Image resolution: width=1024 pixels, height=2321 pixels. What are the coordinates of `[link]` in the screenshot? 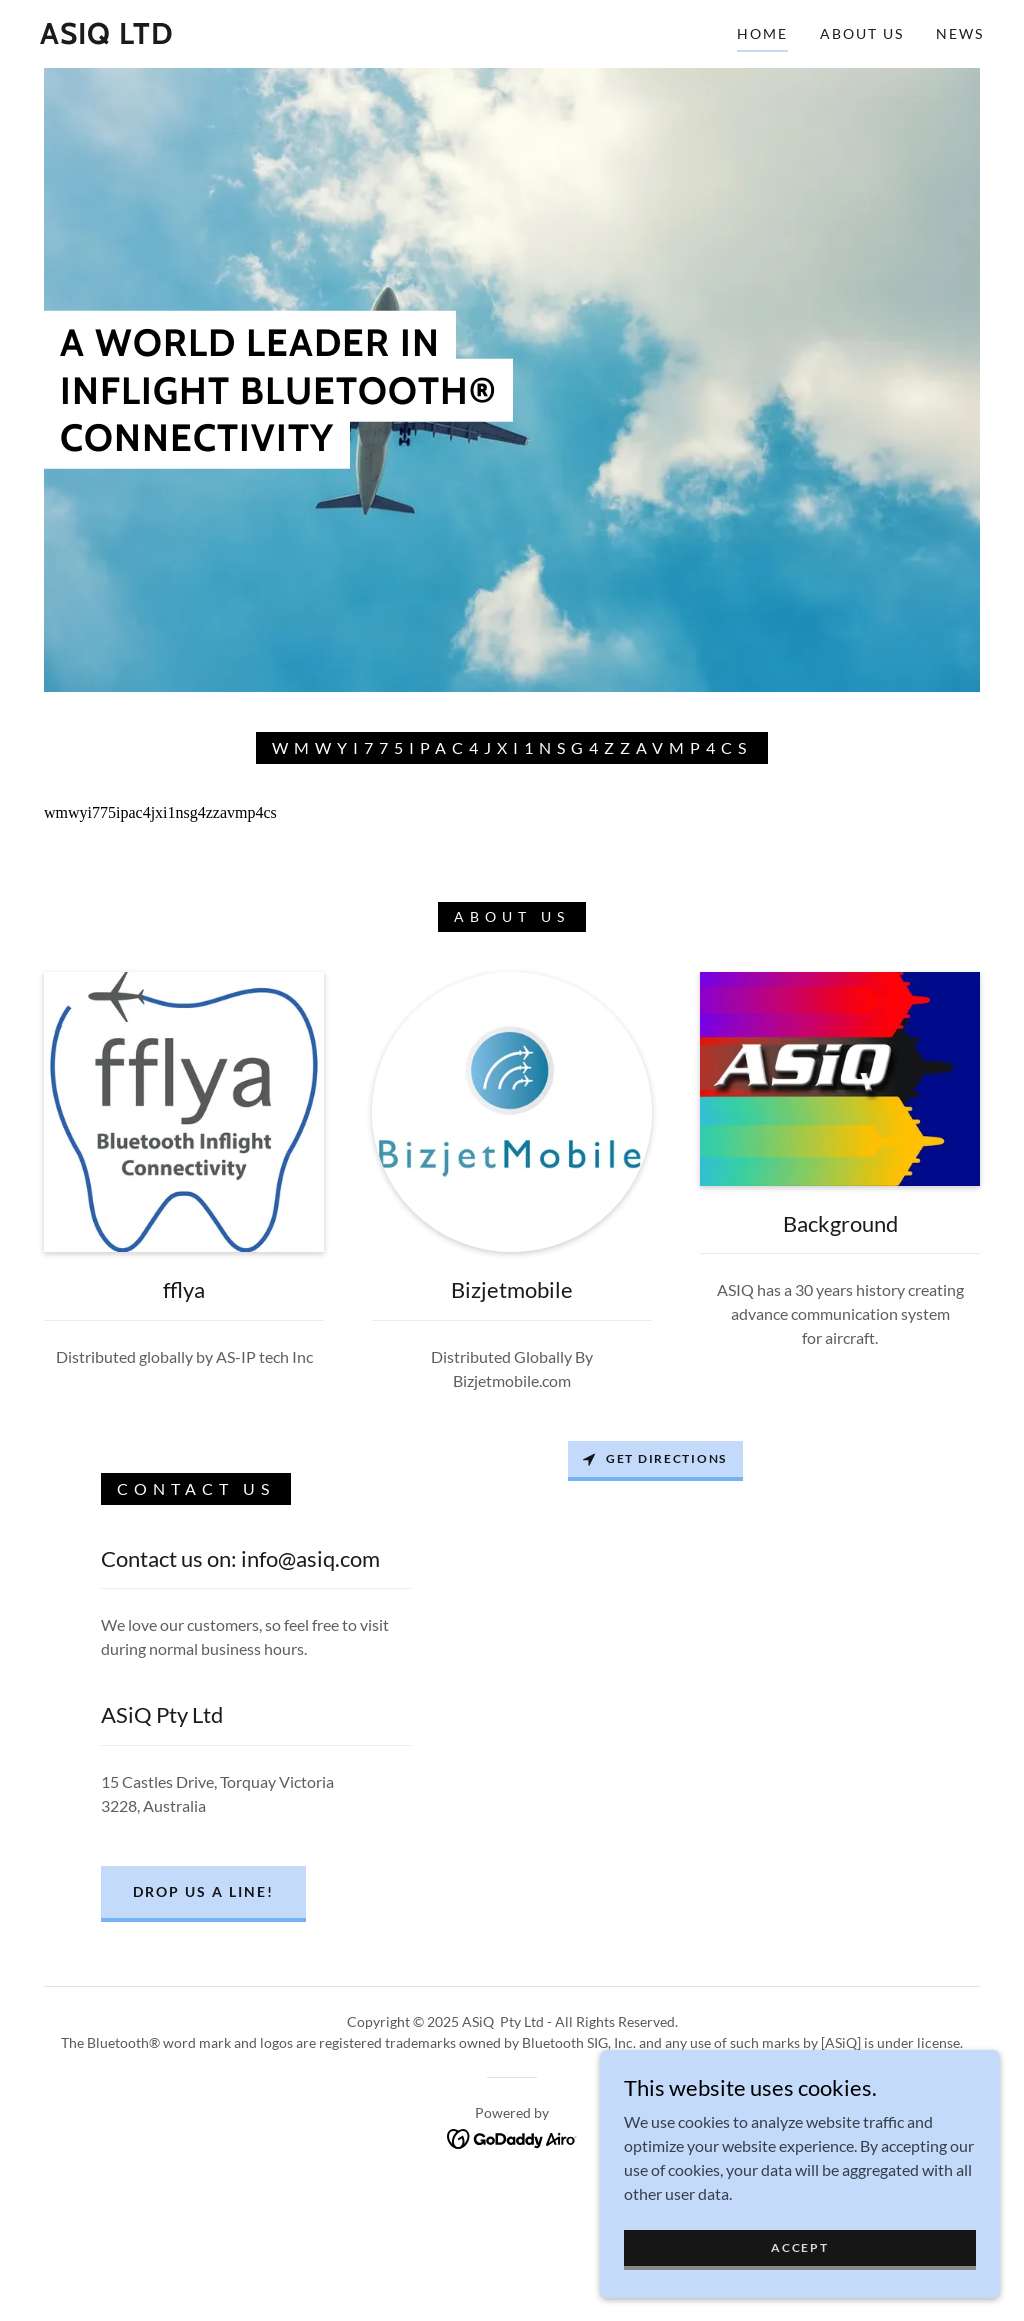 It's located at (107, 37).